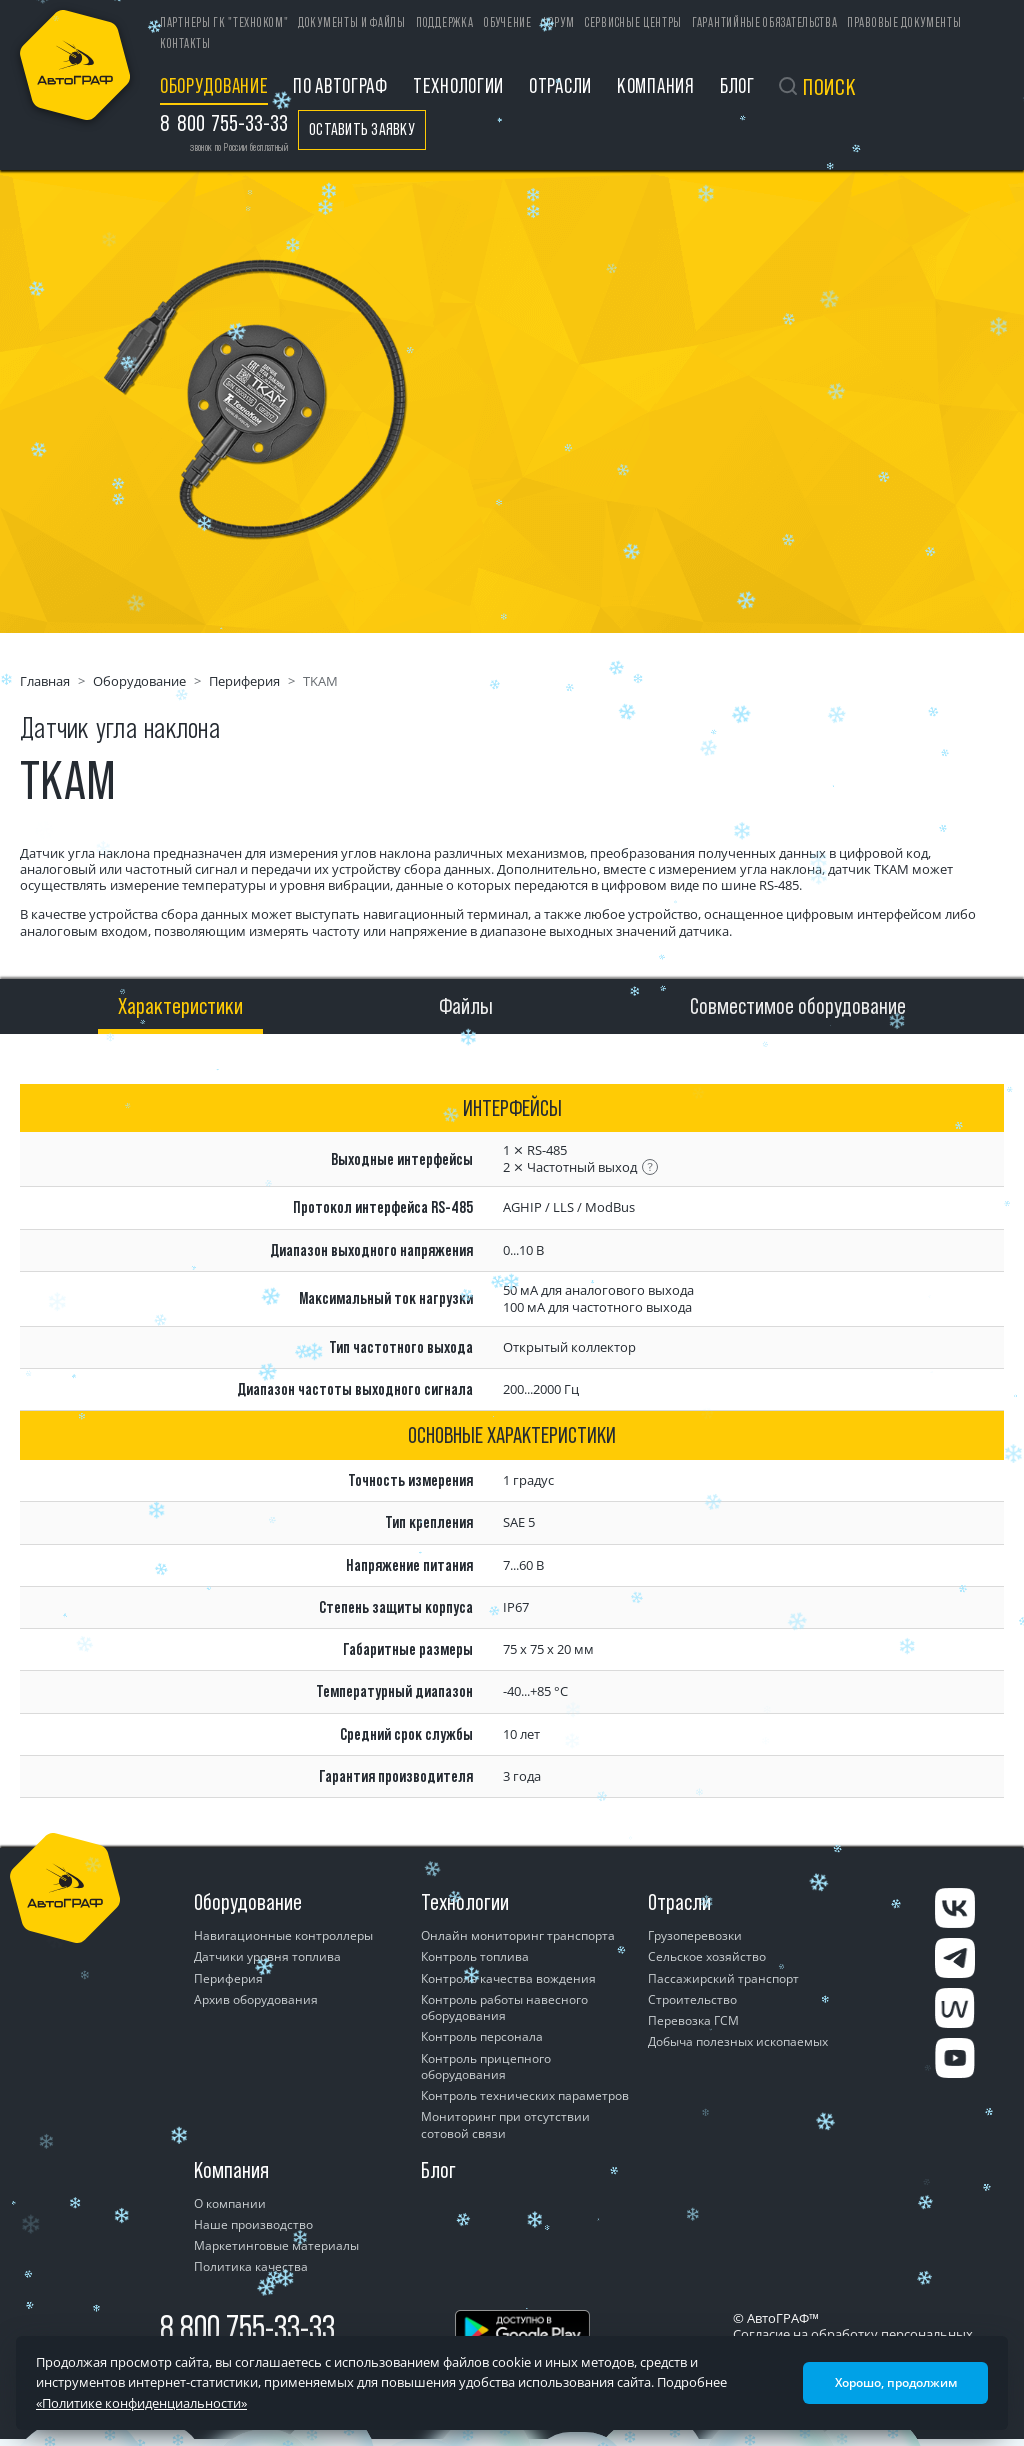 The image size is (1024, 2446). Describe the element at coordinates (693, 2020) in the screenshot. I see `Перевозка ГСМ` at that location.